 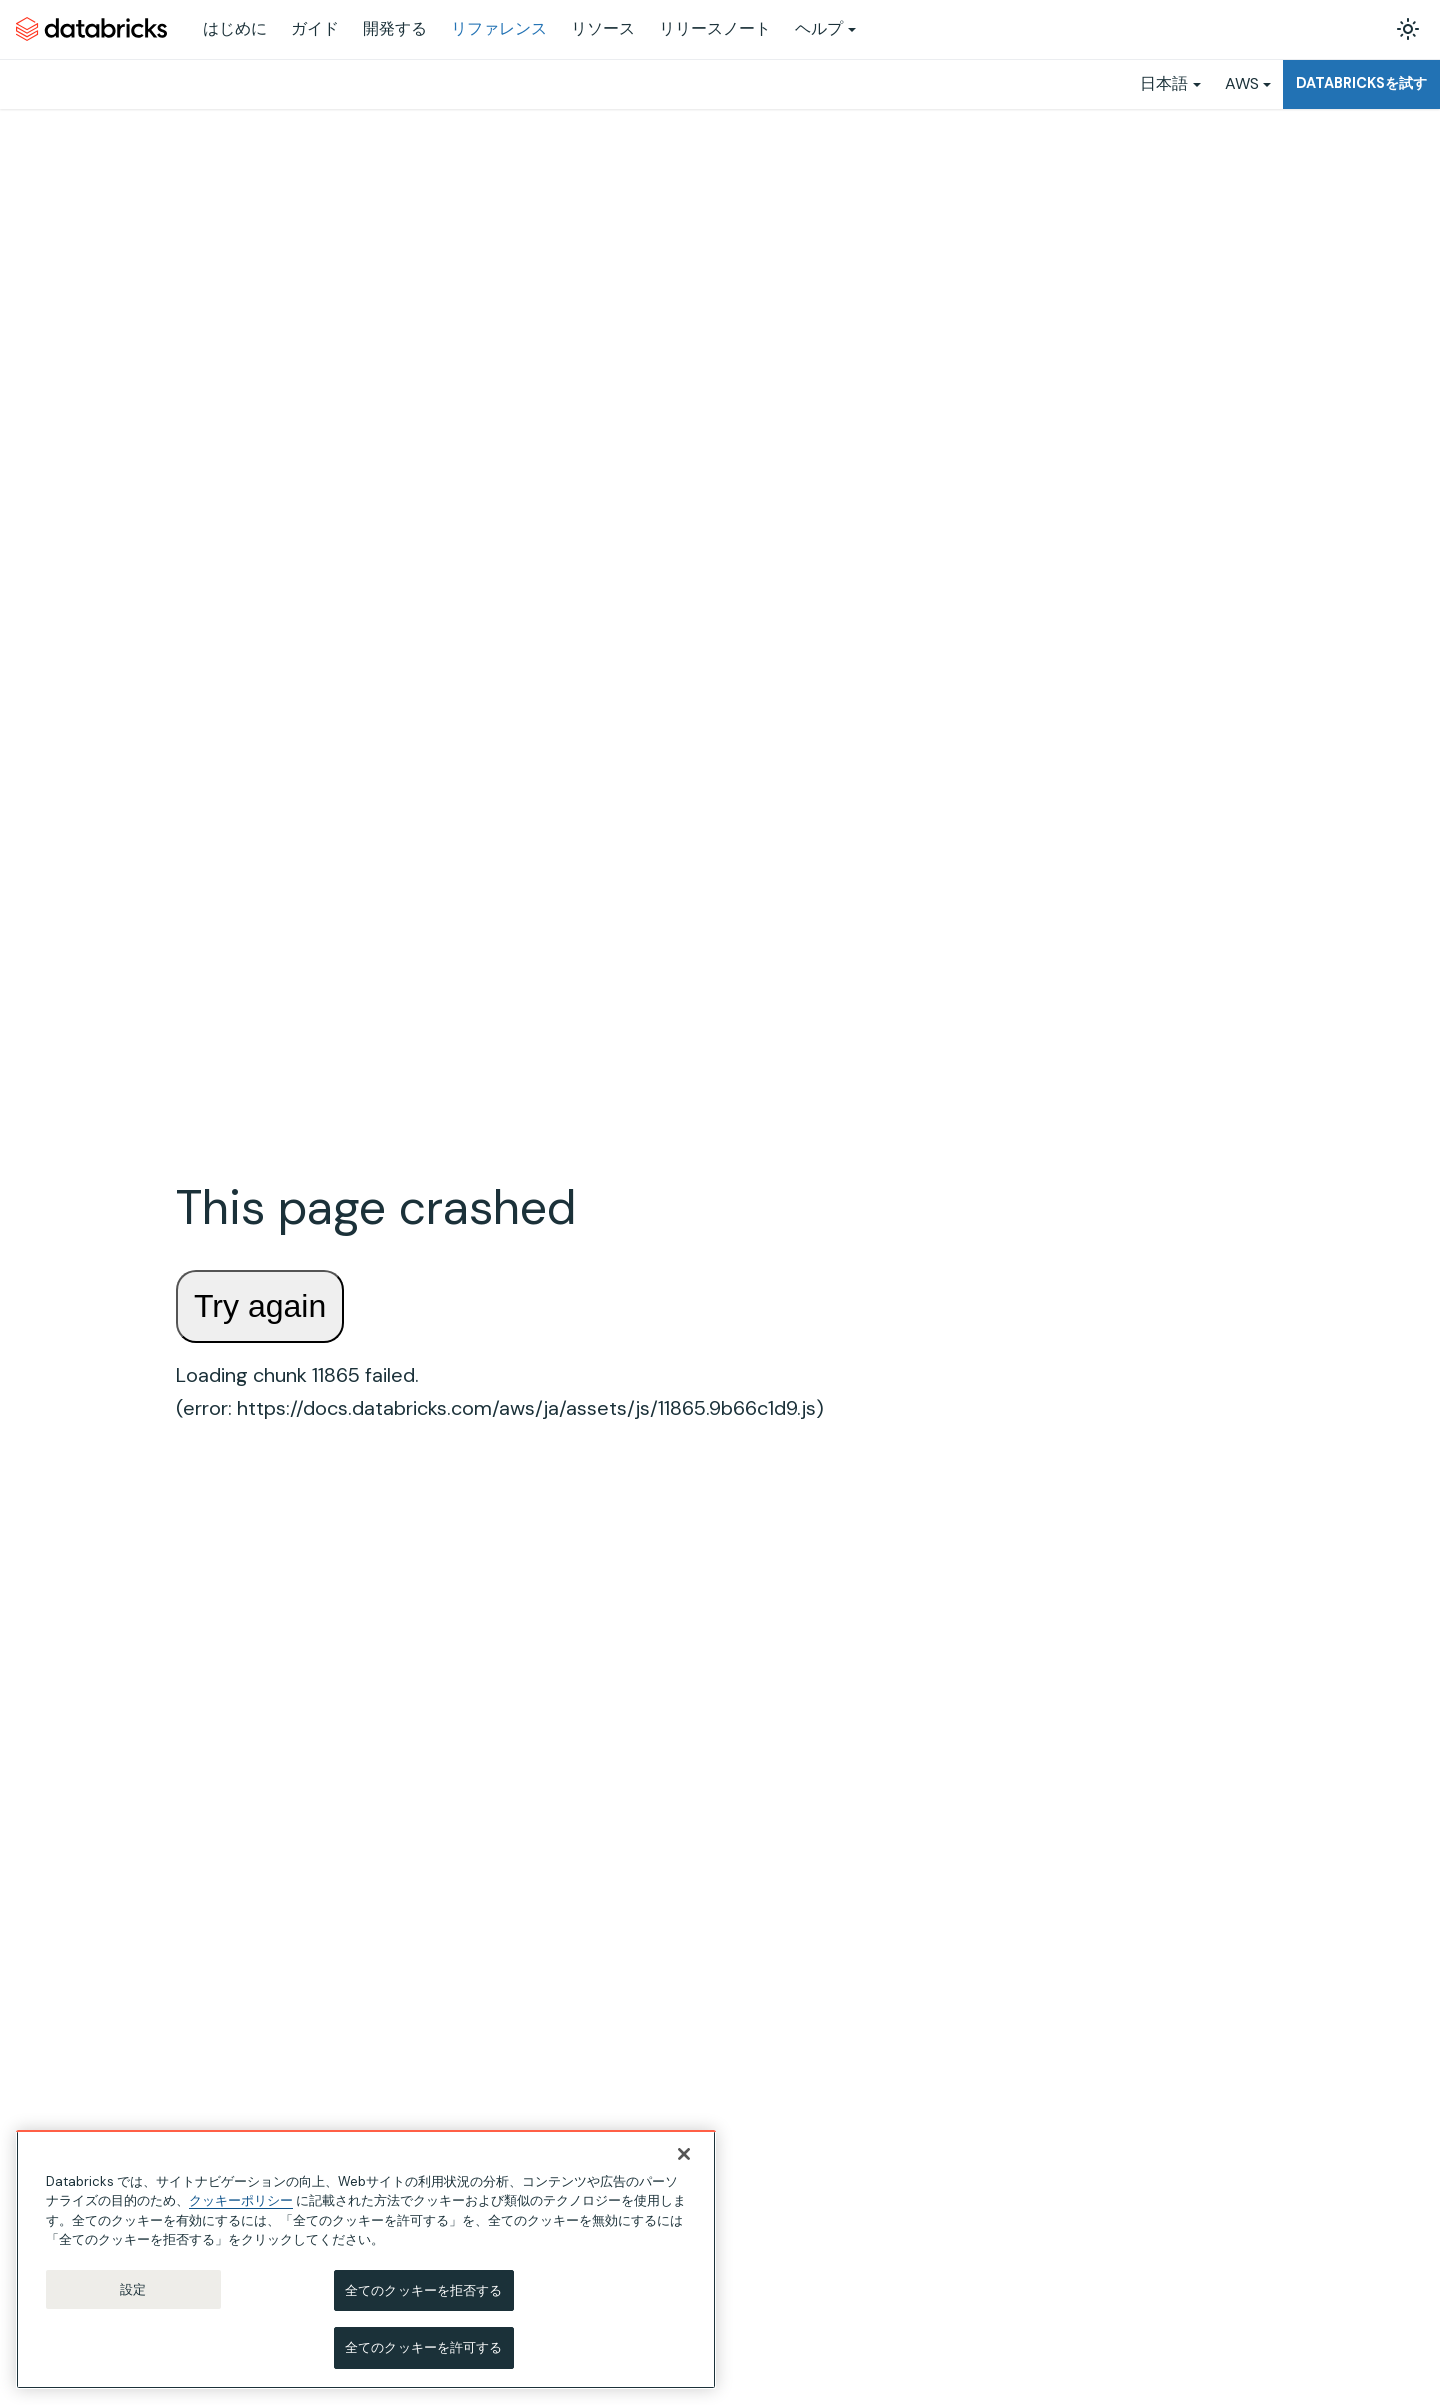 I want to click on 開発する, so click(x=395, y=28).